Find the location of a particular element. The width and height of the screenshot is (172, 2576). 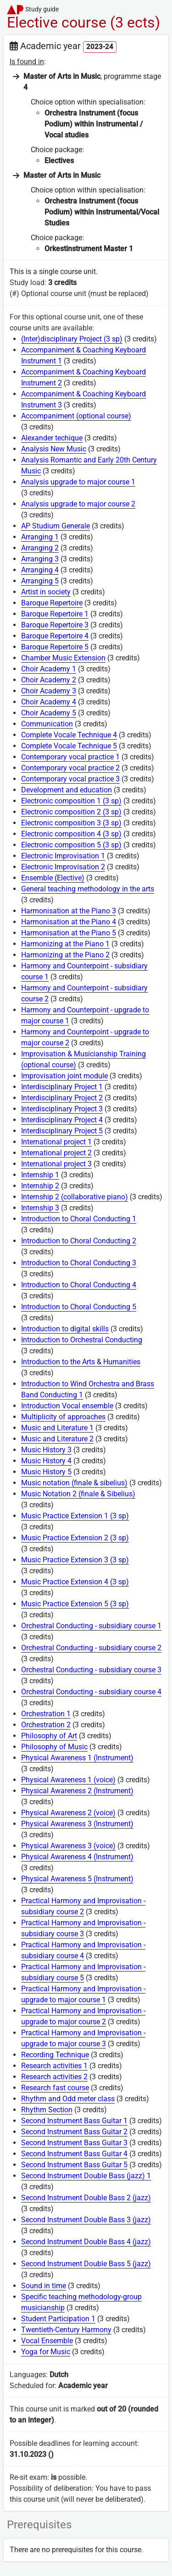

Orchestral Conducting - subsidiary course 2 is located at coordinates (91, 1647).